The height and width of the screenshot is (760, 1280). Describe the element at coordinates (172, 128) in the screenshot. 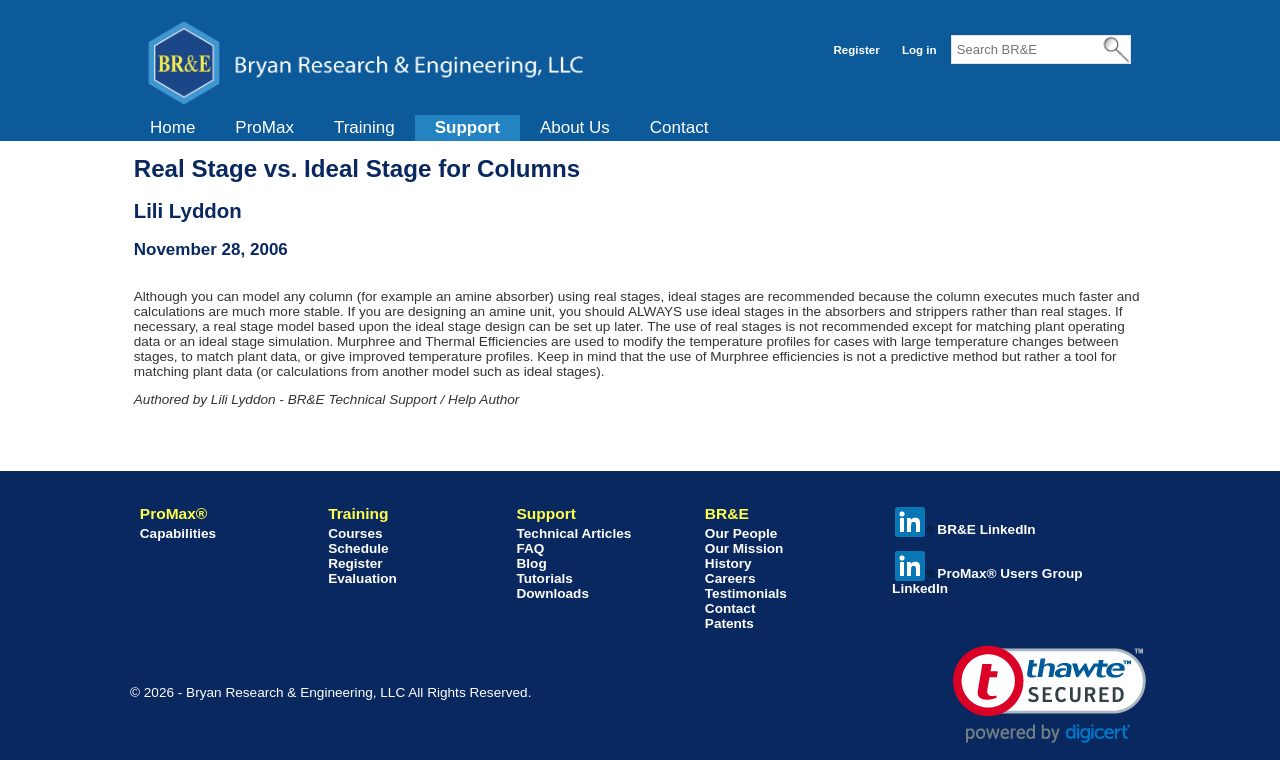

I see `[menuitem]` at that location.